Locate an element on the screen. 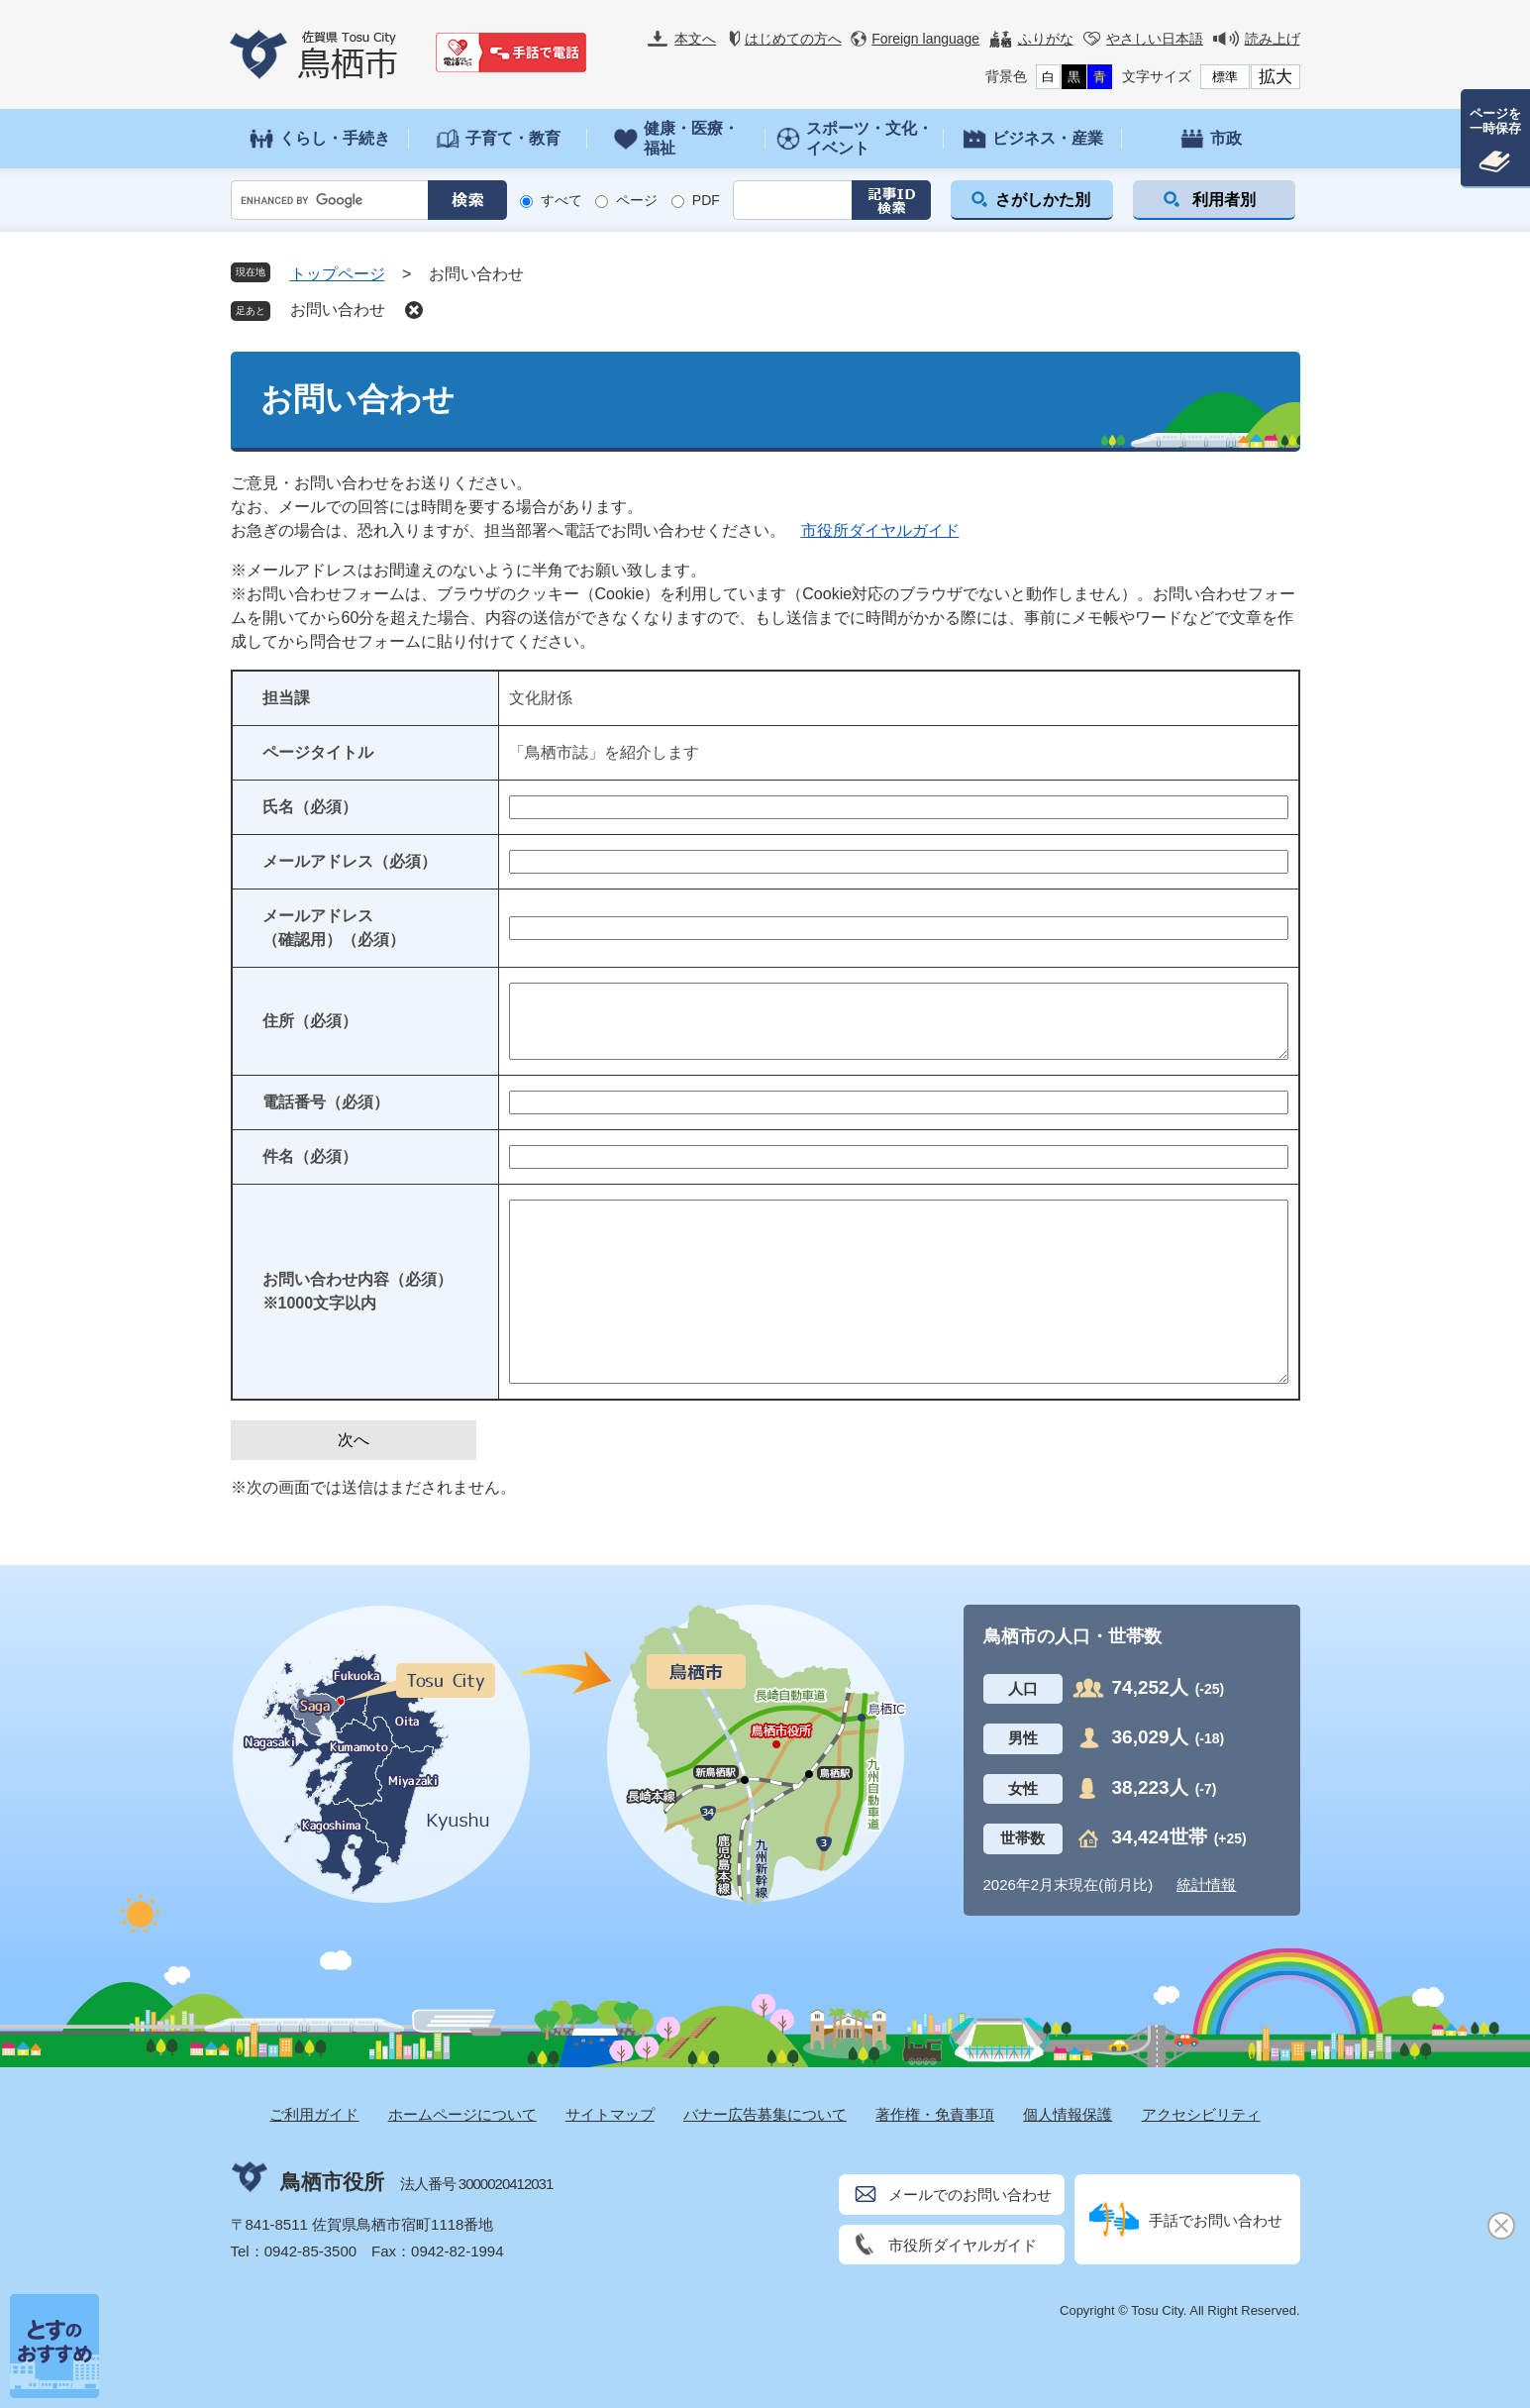  電話番号（必須） is located at coordinates (325, 1102).